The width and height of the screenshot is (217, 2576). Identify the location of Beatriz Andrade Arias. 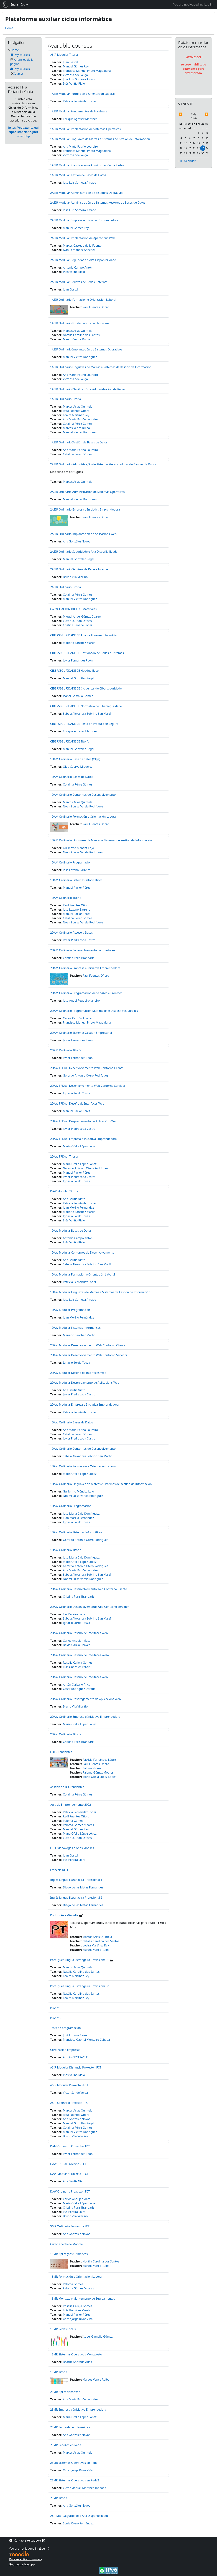
(77, 2362).